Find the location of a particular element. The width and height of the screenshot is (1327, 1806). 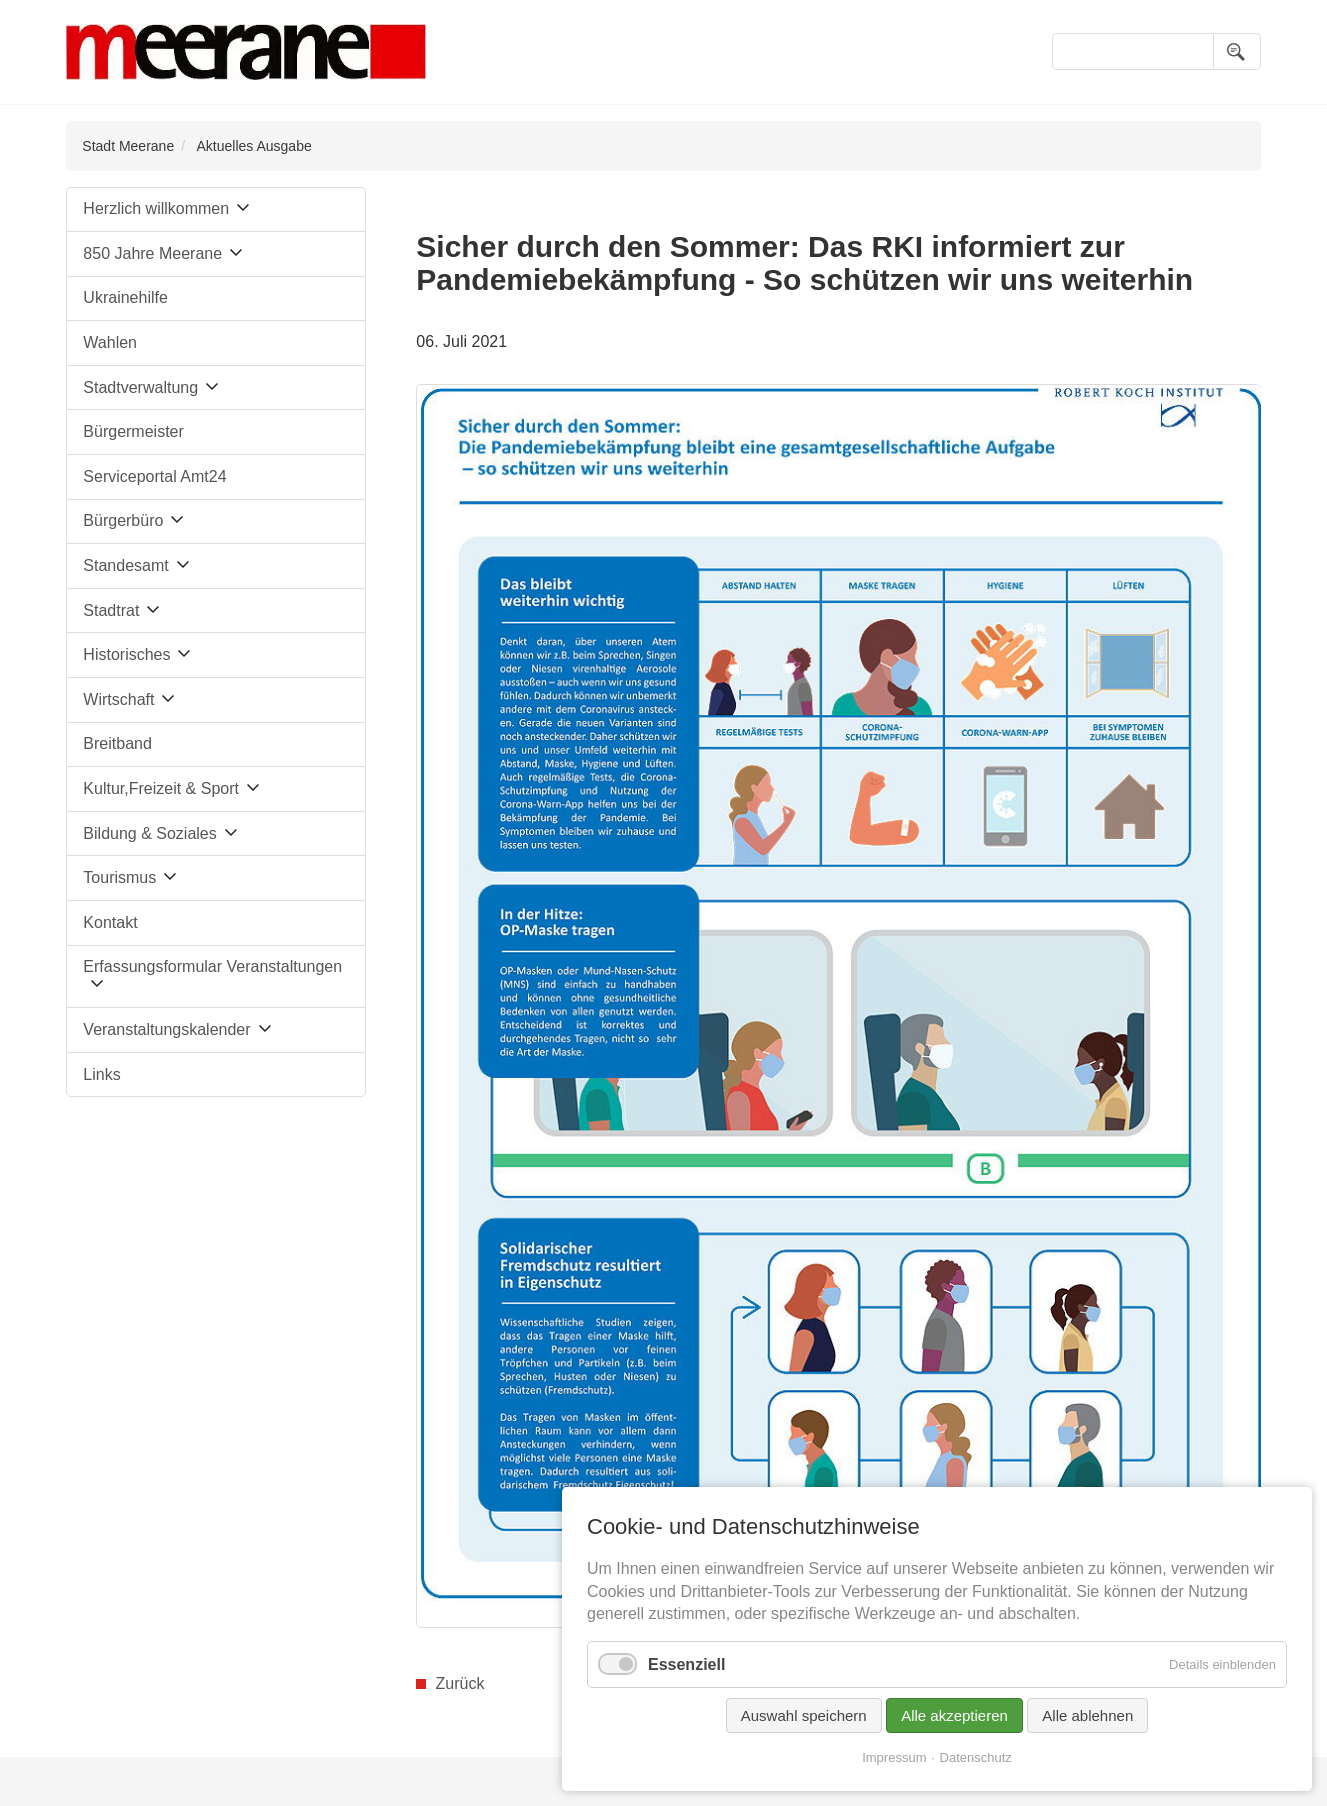

Breitband is located at coordinates (117, 743).